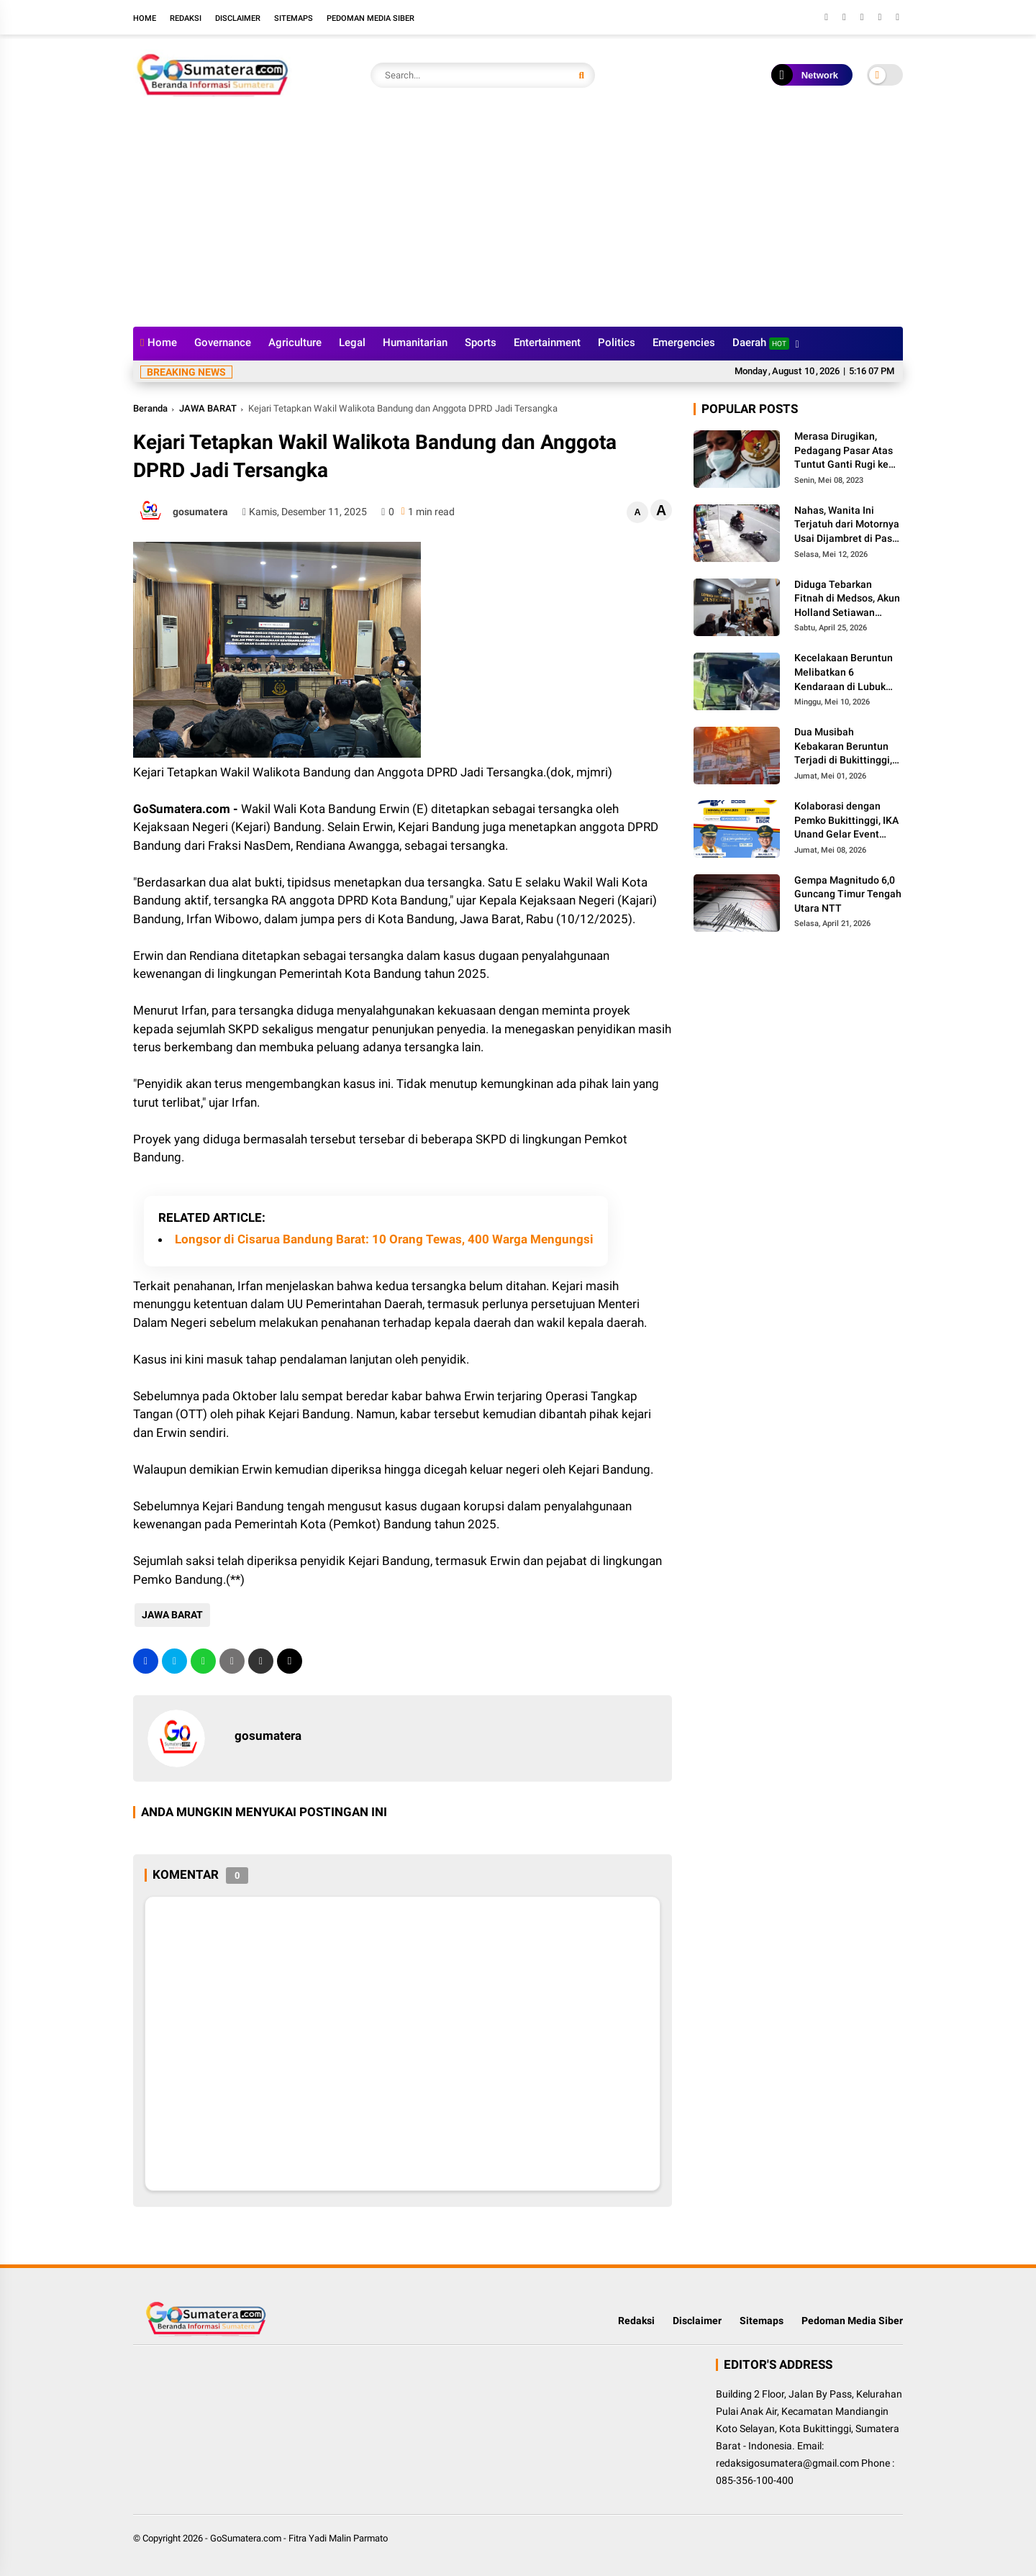  What do you see at coordinates (370, 18) in the screenshot?
I see `Pedoman Media Siber` at bounding box center [370, 18].